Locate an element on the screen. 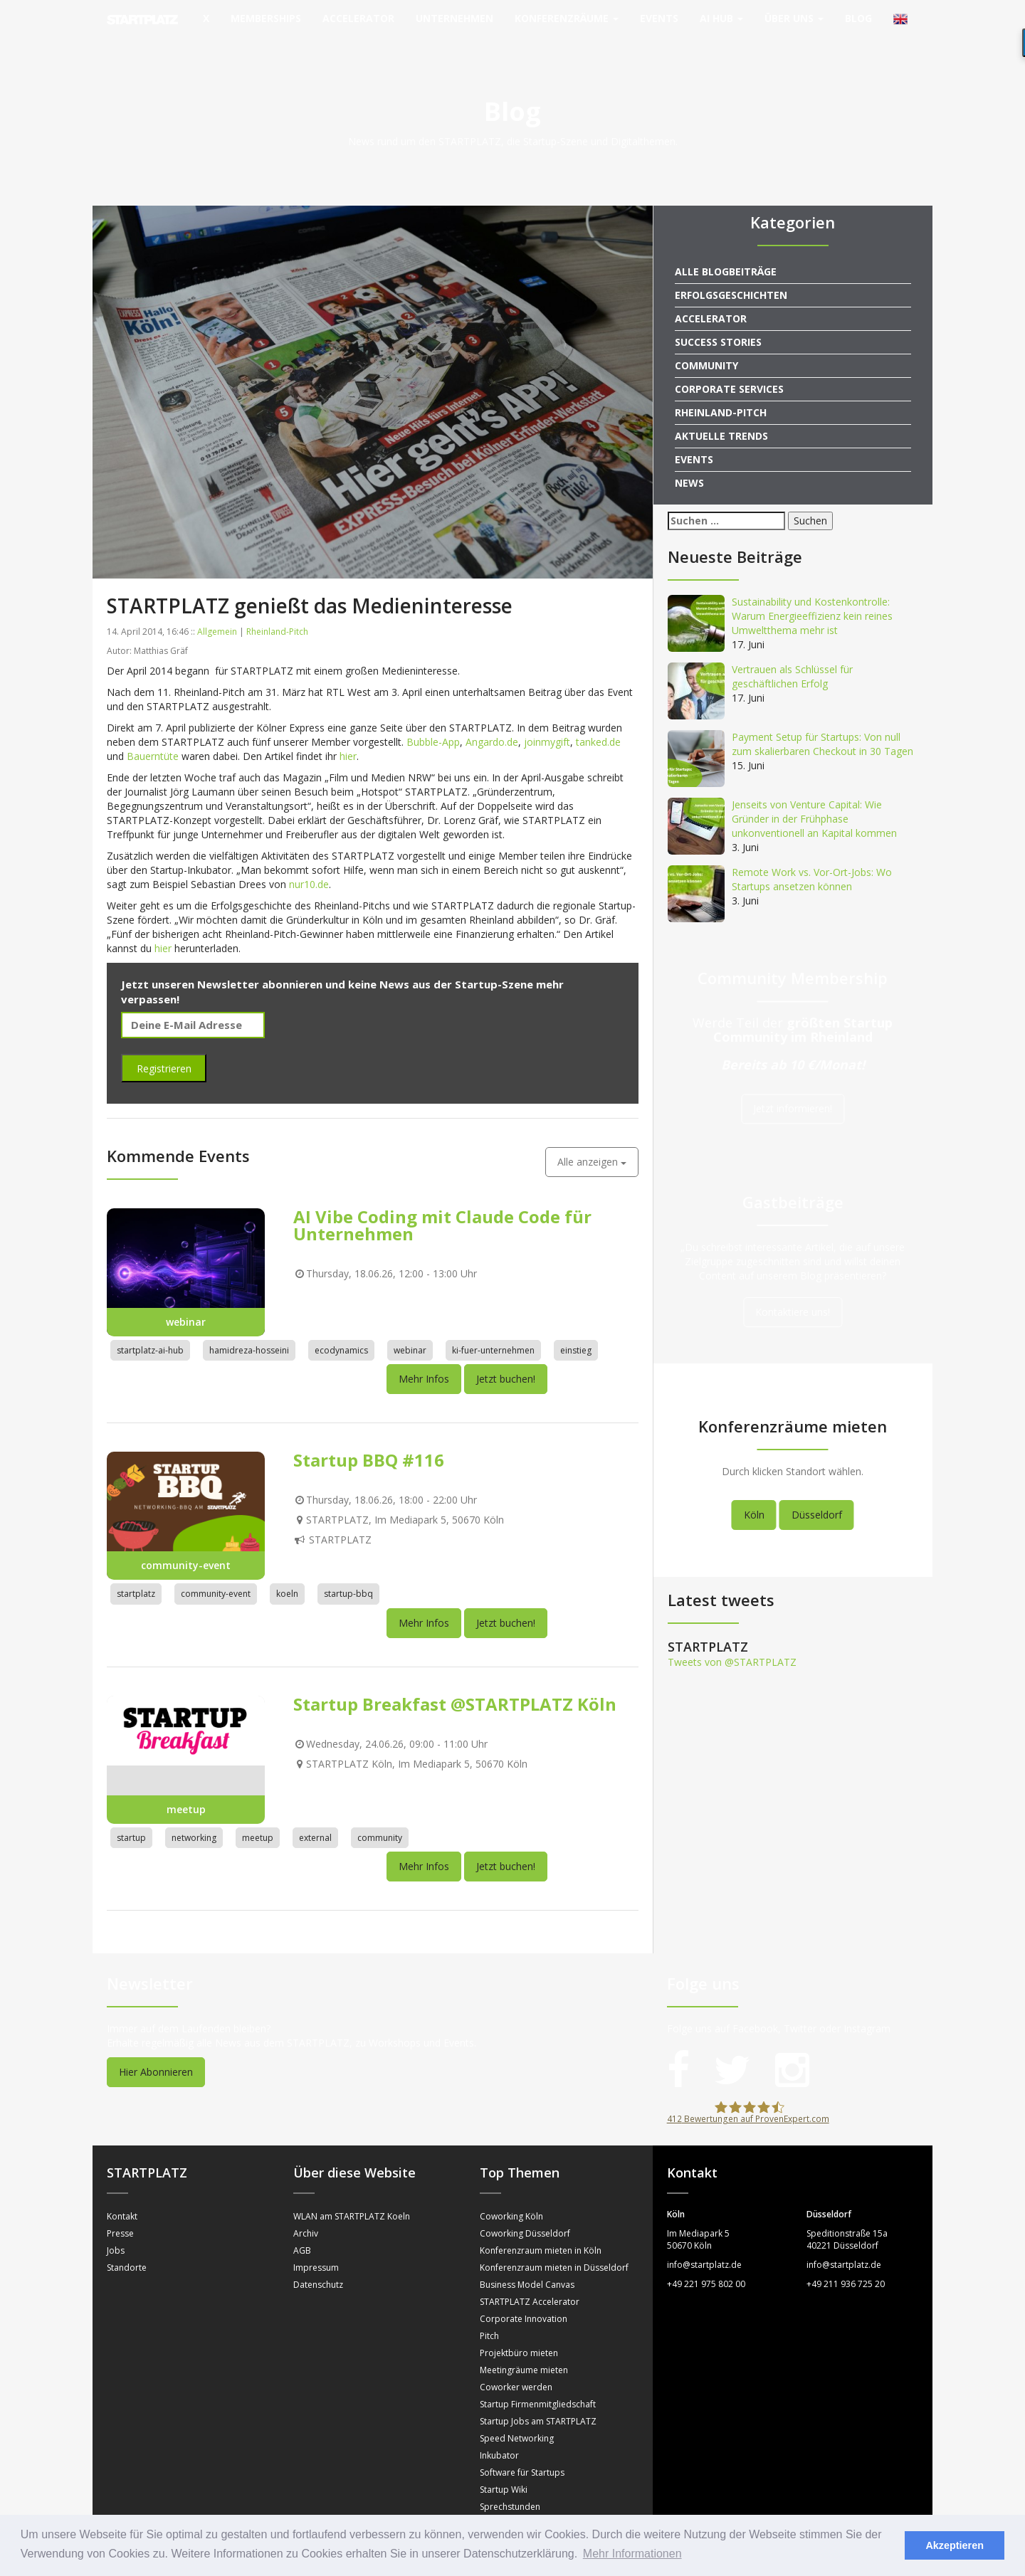  Kontaktiere uns! is located at coordinates (792, 1291).